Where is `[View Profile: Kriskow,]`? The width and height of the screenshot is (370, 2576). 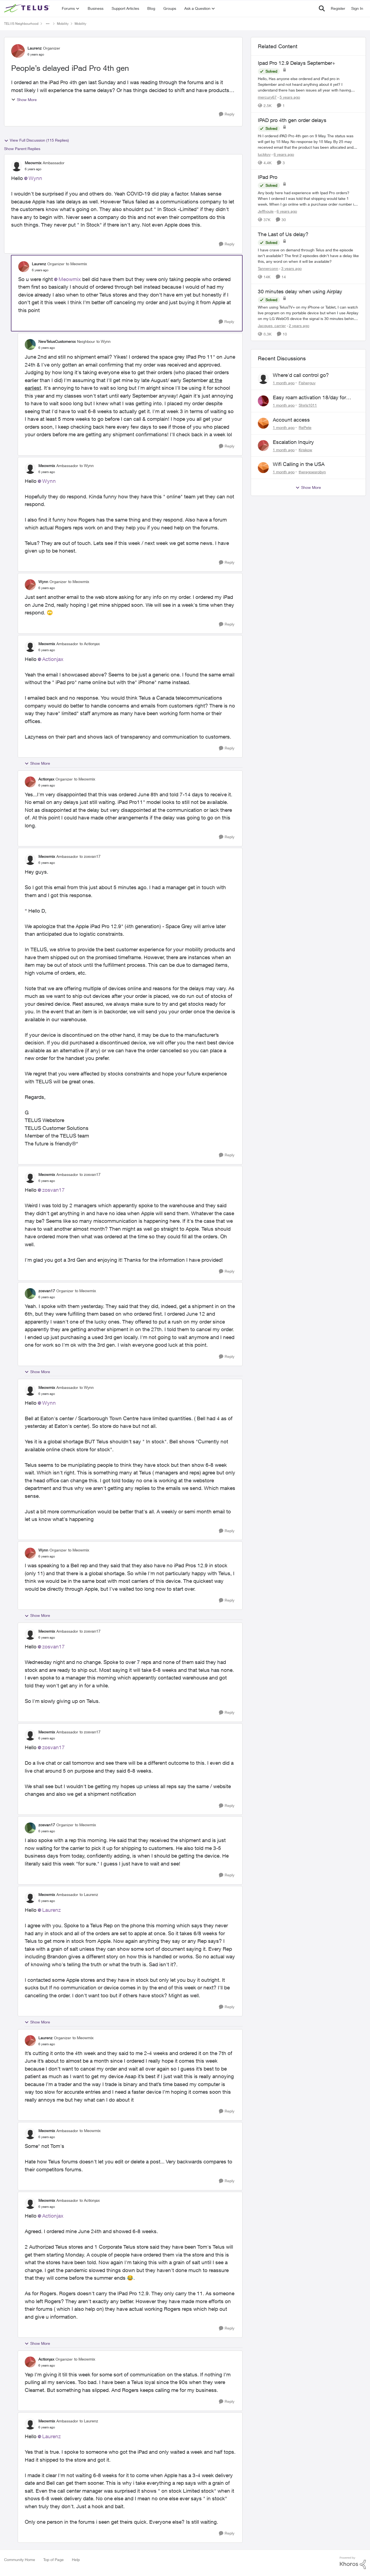
[View Profile: Kriskow,] is located at coordinates (263, 445).